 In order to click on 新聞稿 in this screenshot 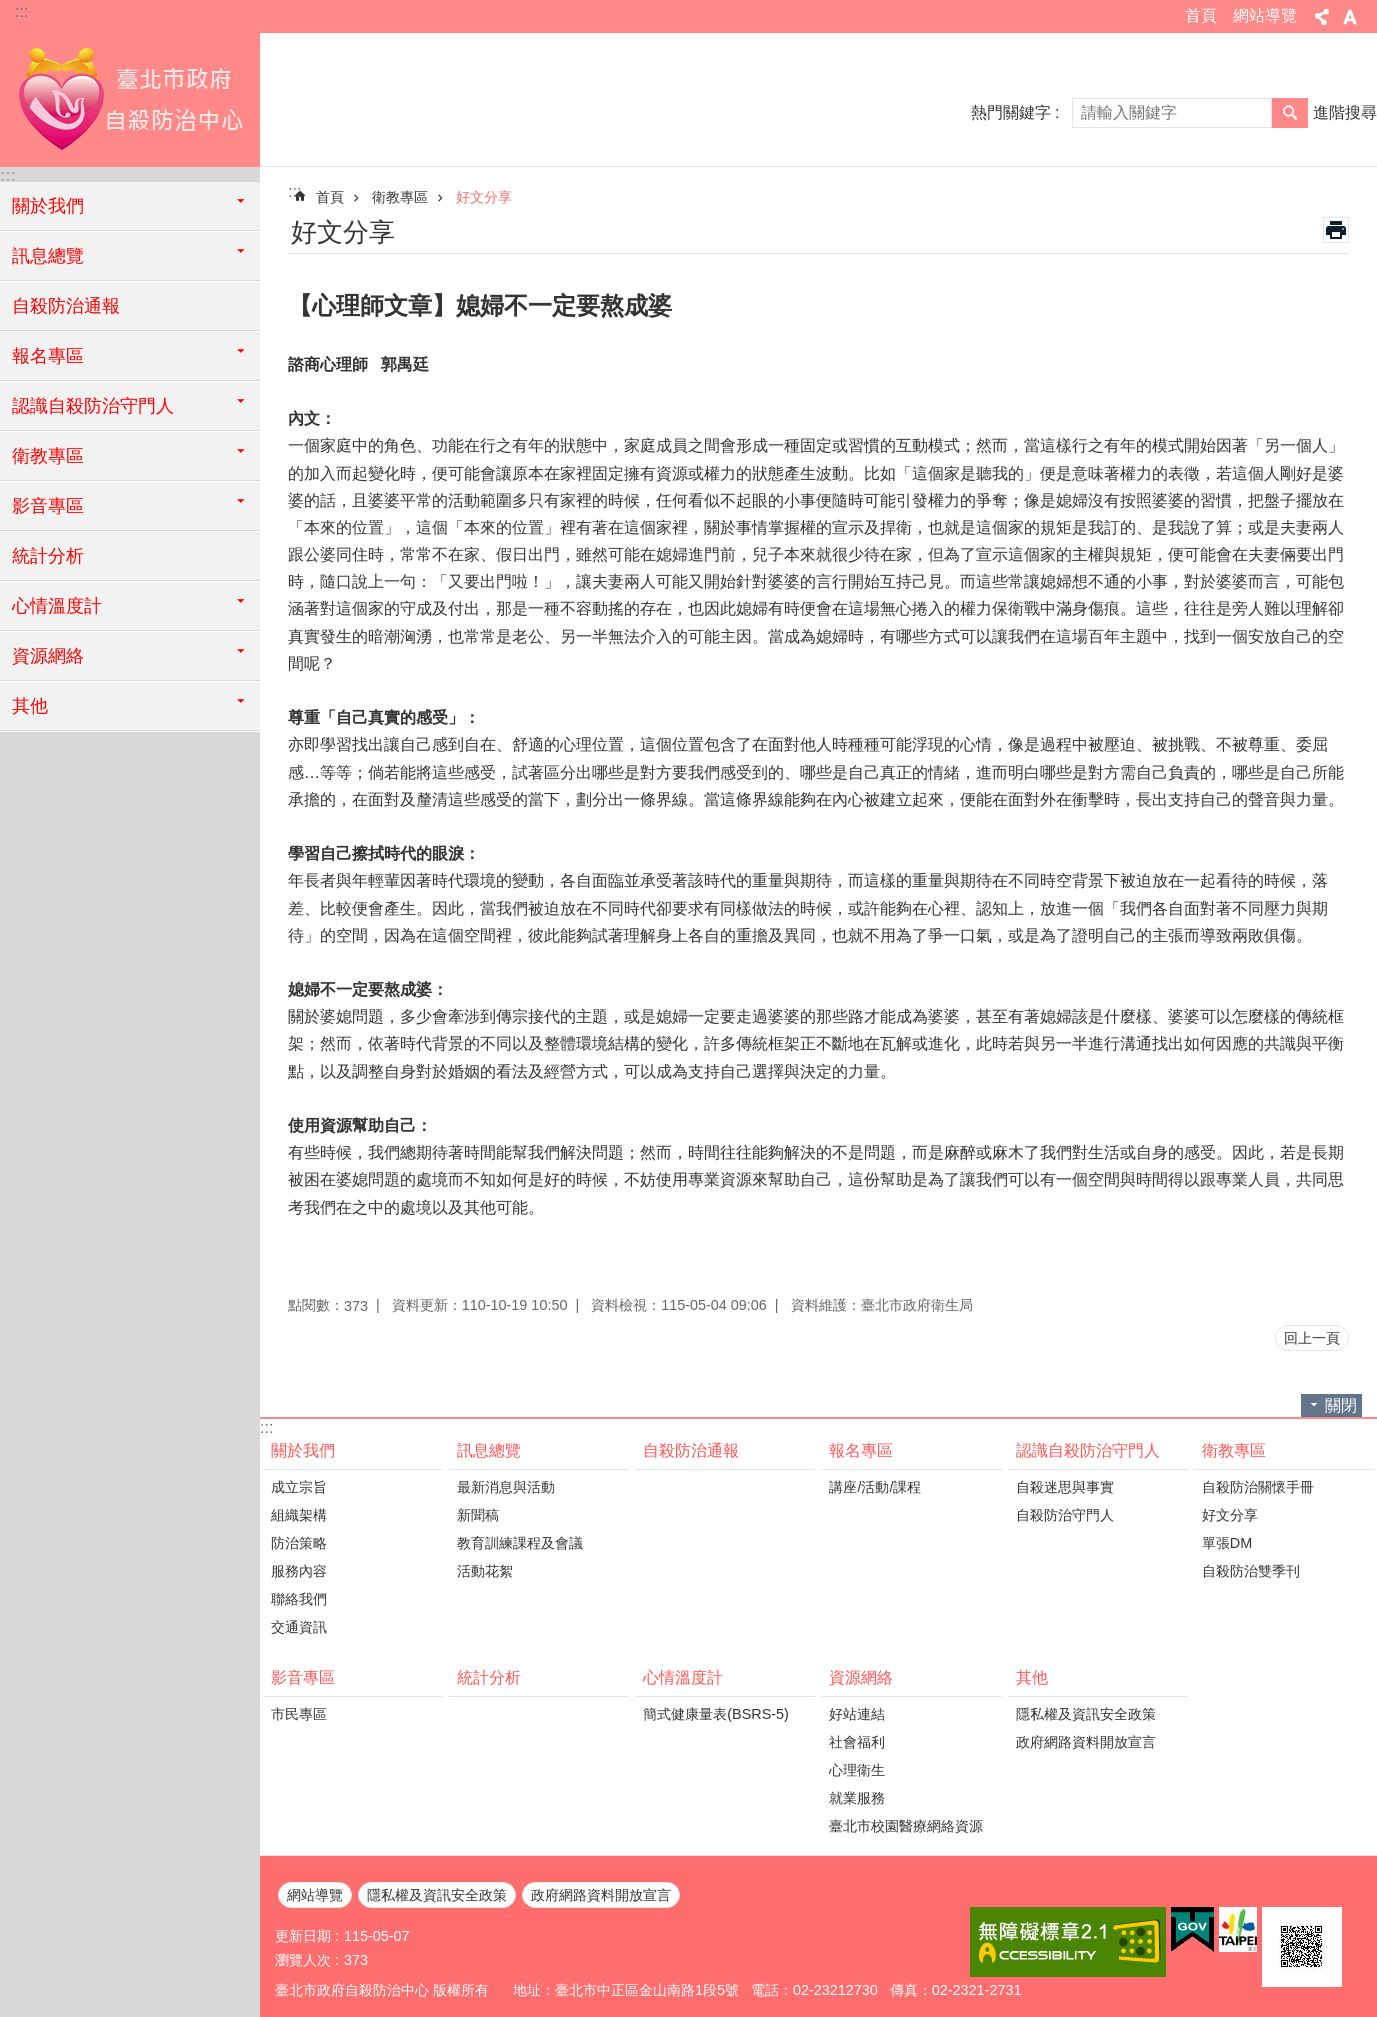, I will do `click(478, 1515)`.